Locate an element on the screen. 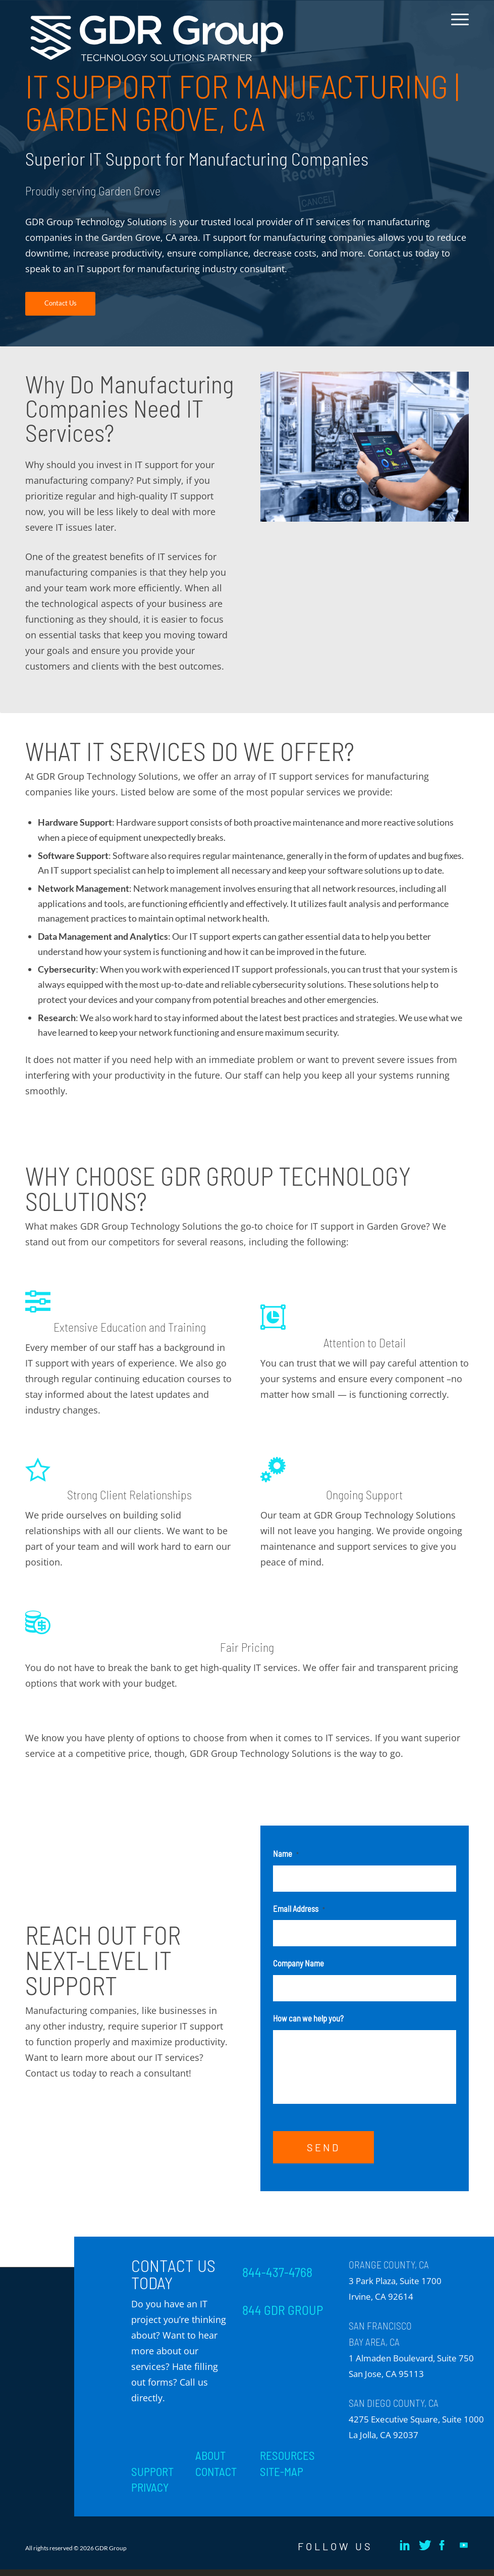  SEND is located at coordinates (323, 2154).